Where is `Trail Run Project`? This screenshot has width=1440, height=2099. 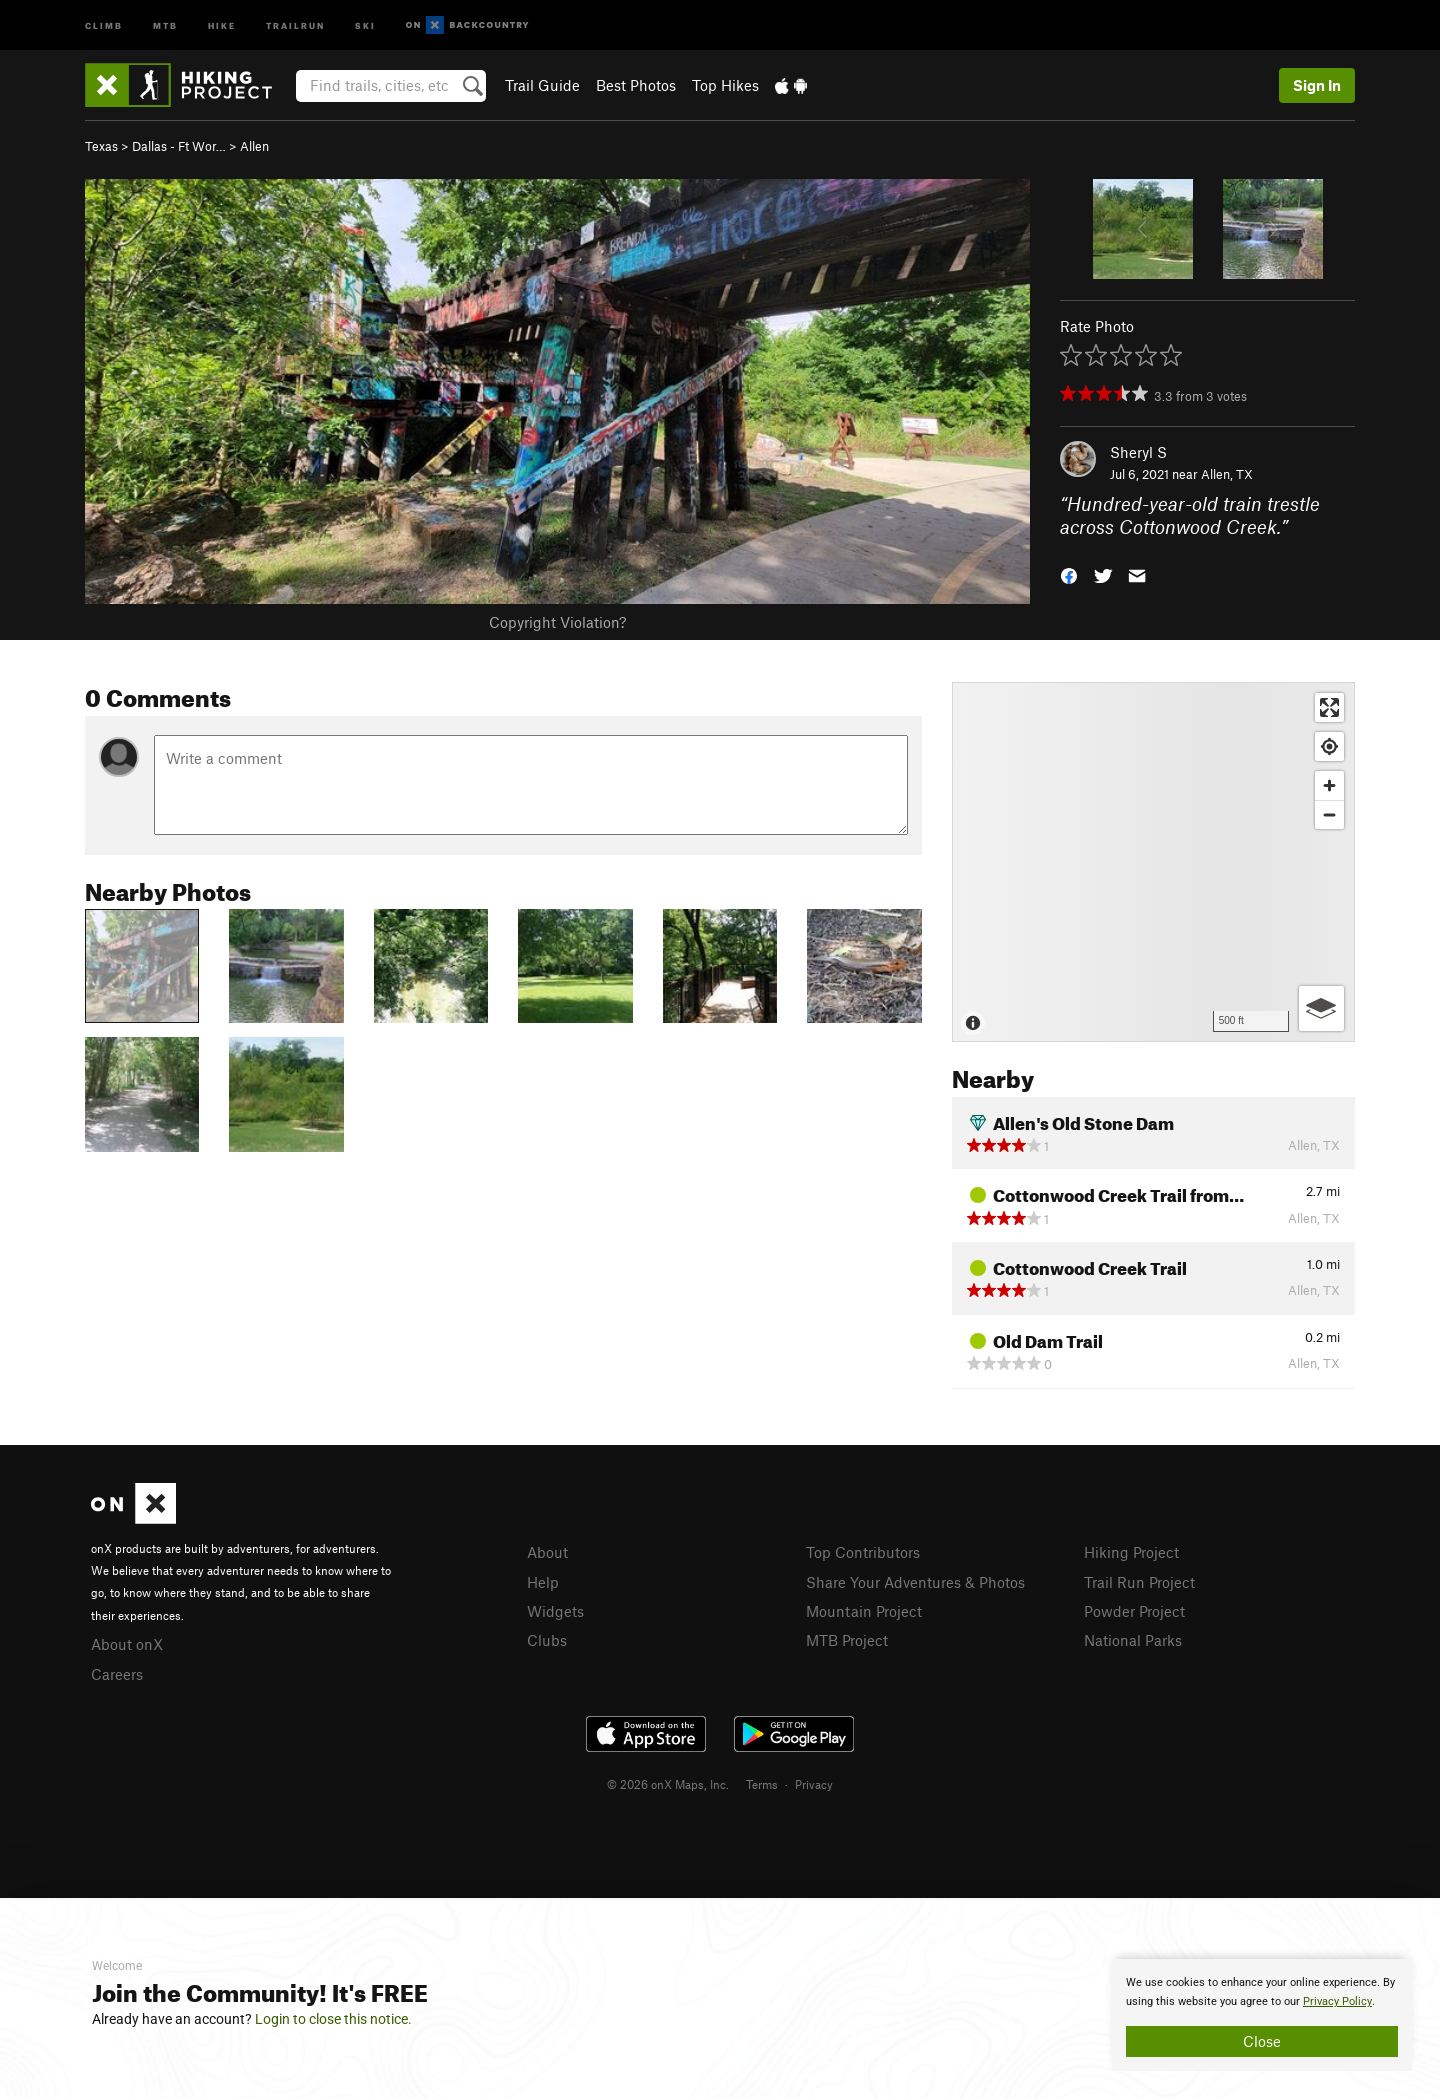 Trail Run Project is located at coordinates (1139, 1582).